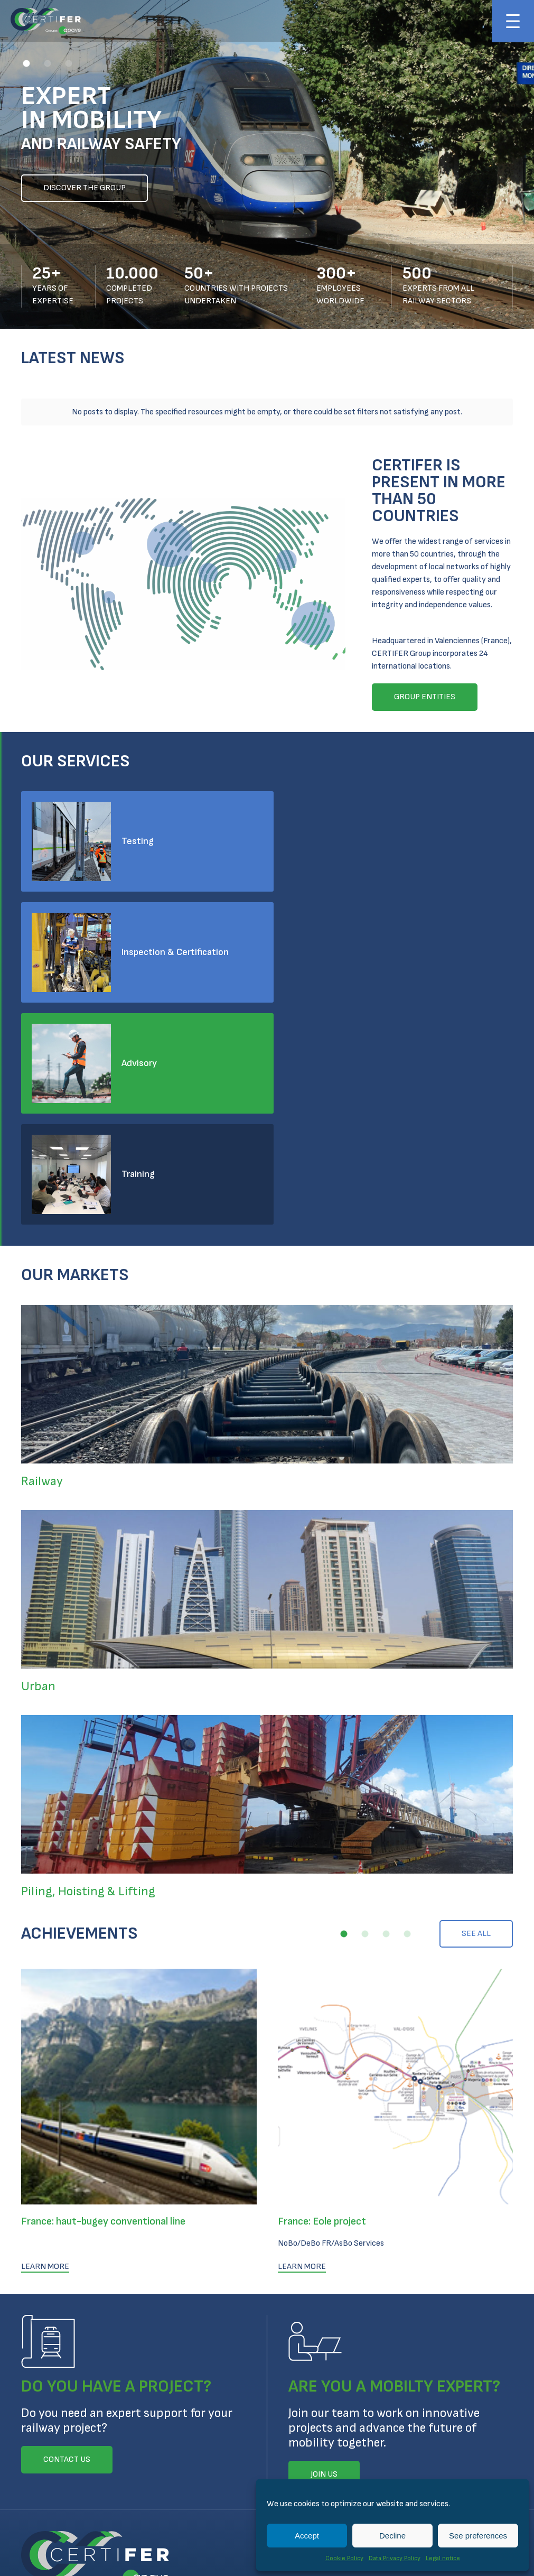  Describe the element at coordinates (426, 835) in the screenshot. I see `Inspection & Certification` at that location.